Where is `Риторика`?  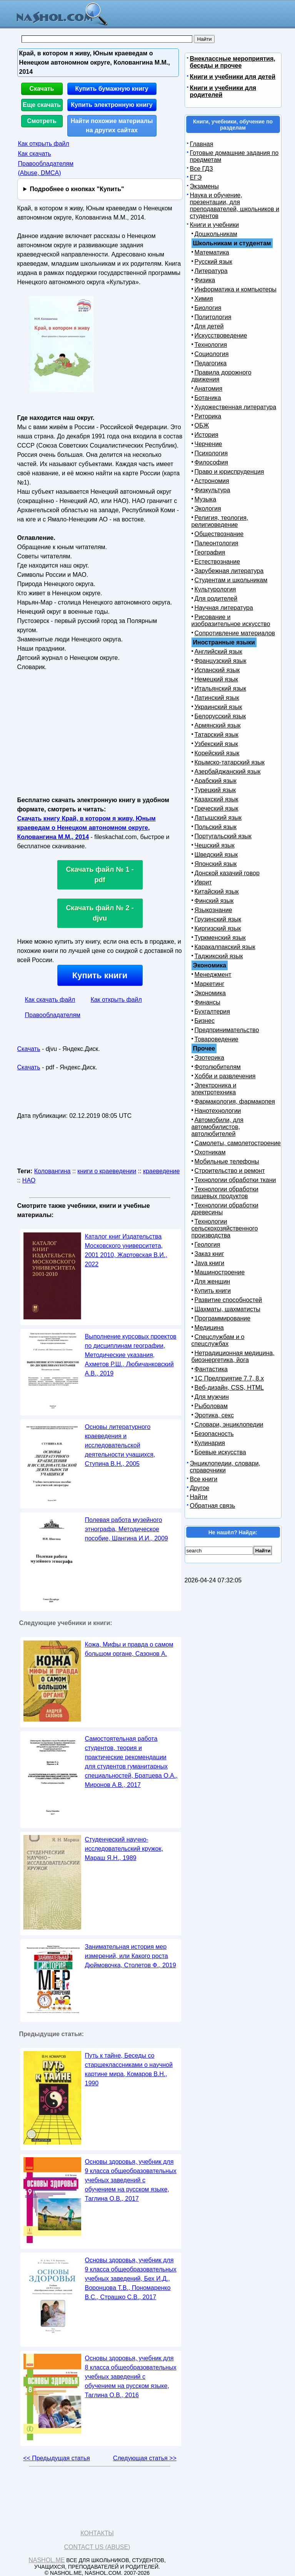 Риторика is located at coordinates (208, 416).